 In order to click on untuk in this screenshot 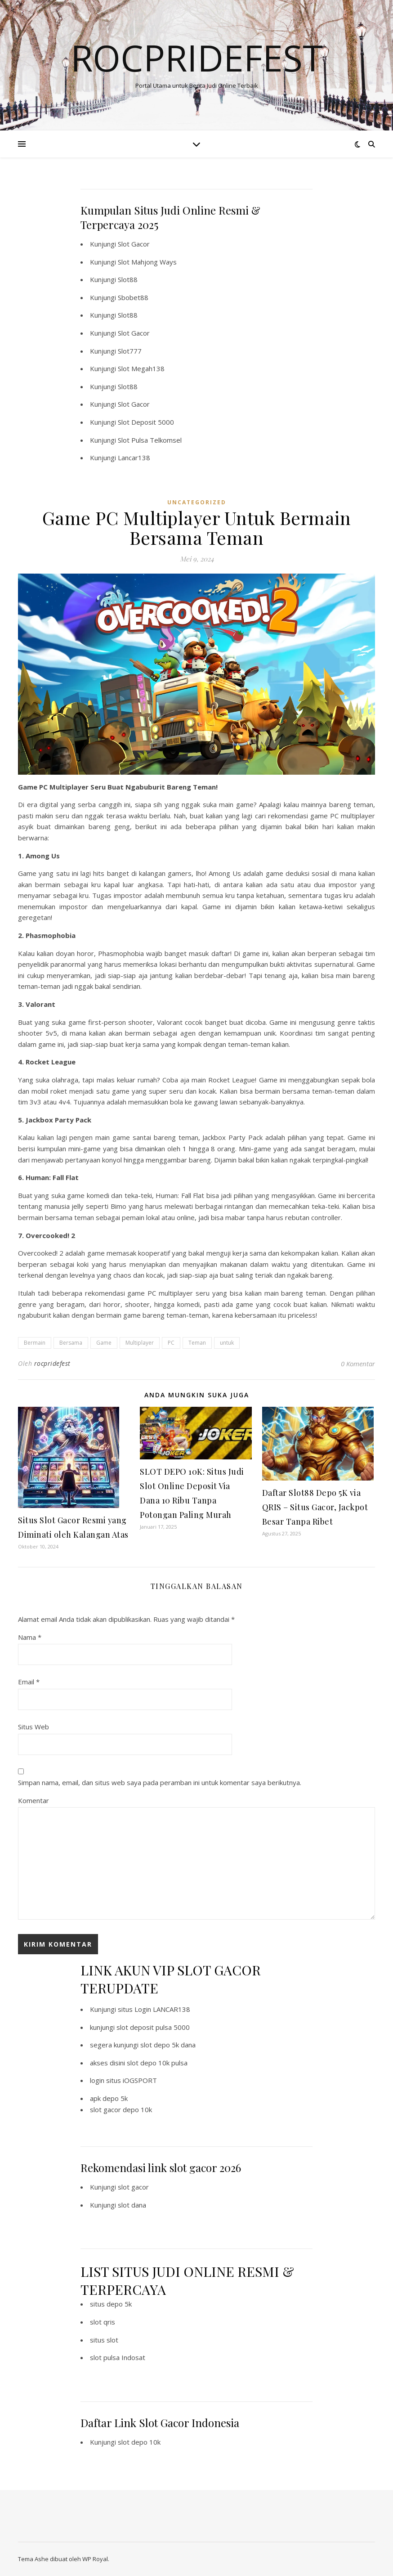, I will do `click(227, 1342)`.